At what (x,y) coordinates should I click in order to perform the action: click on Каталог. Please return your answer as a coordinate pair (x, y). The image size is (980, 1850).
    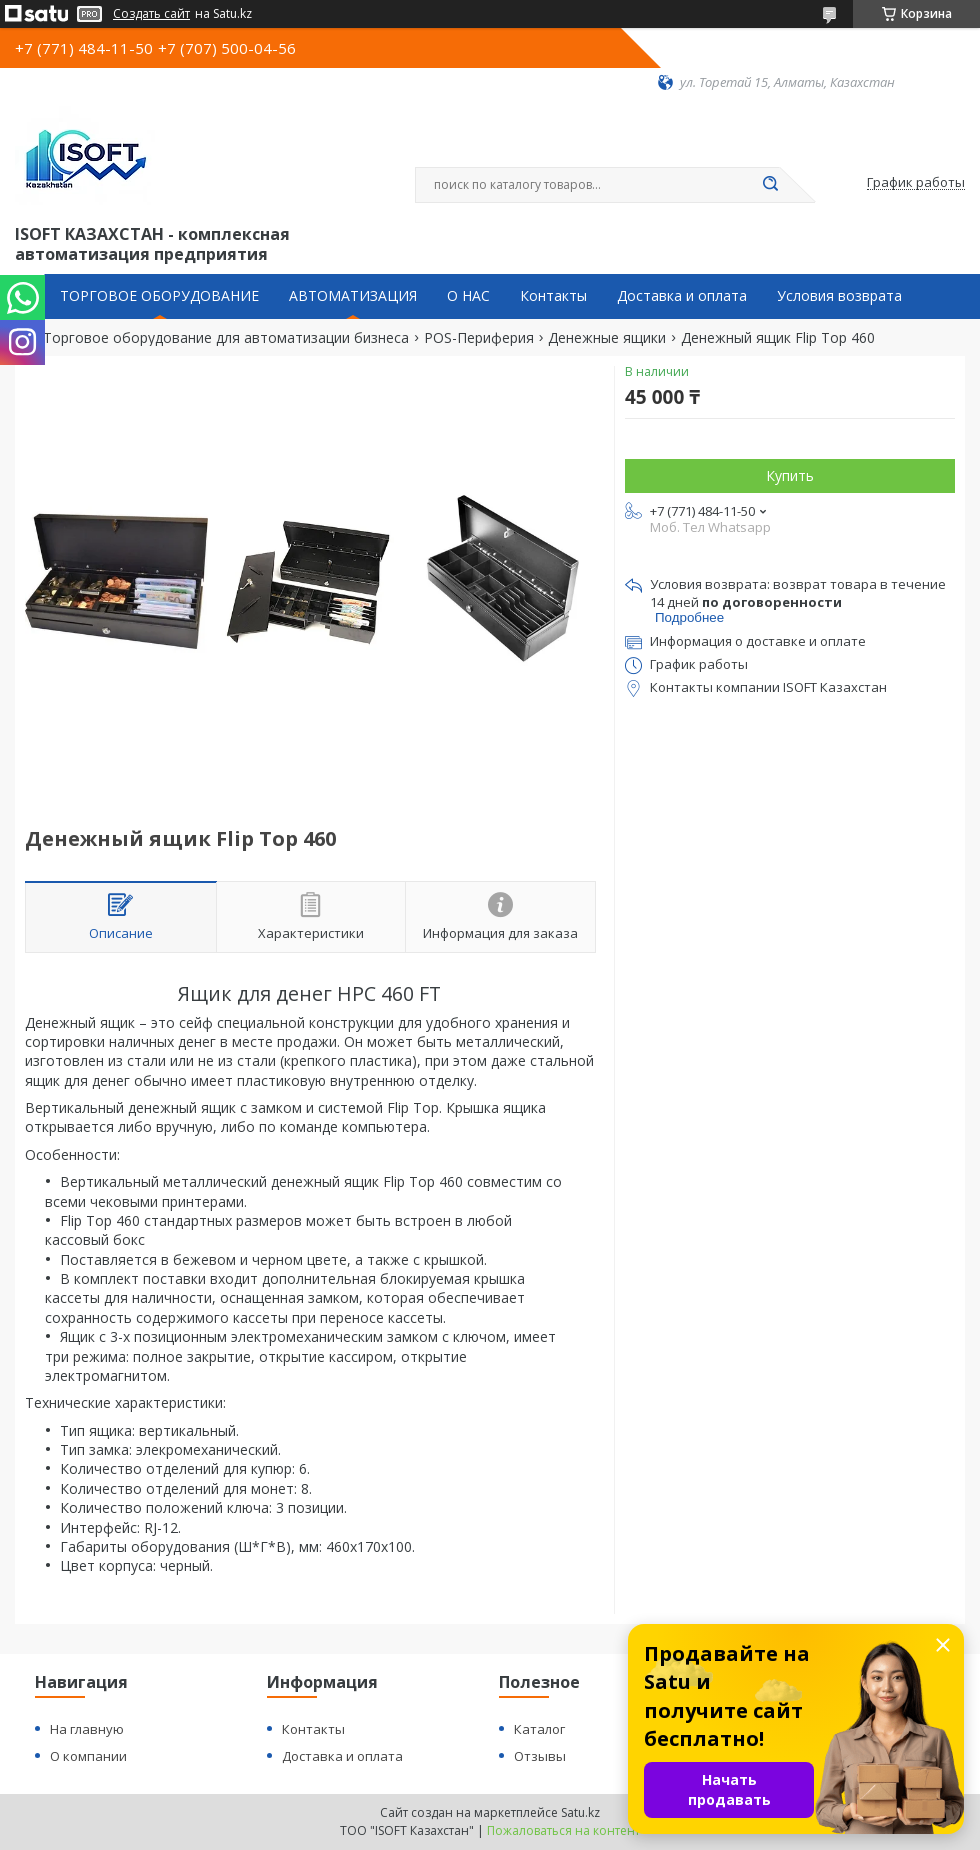
    Looking at the image, I should click on (539, 1729).